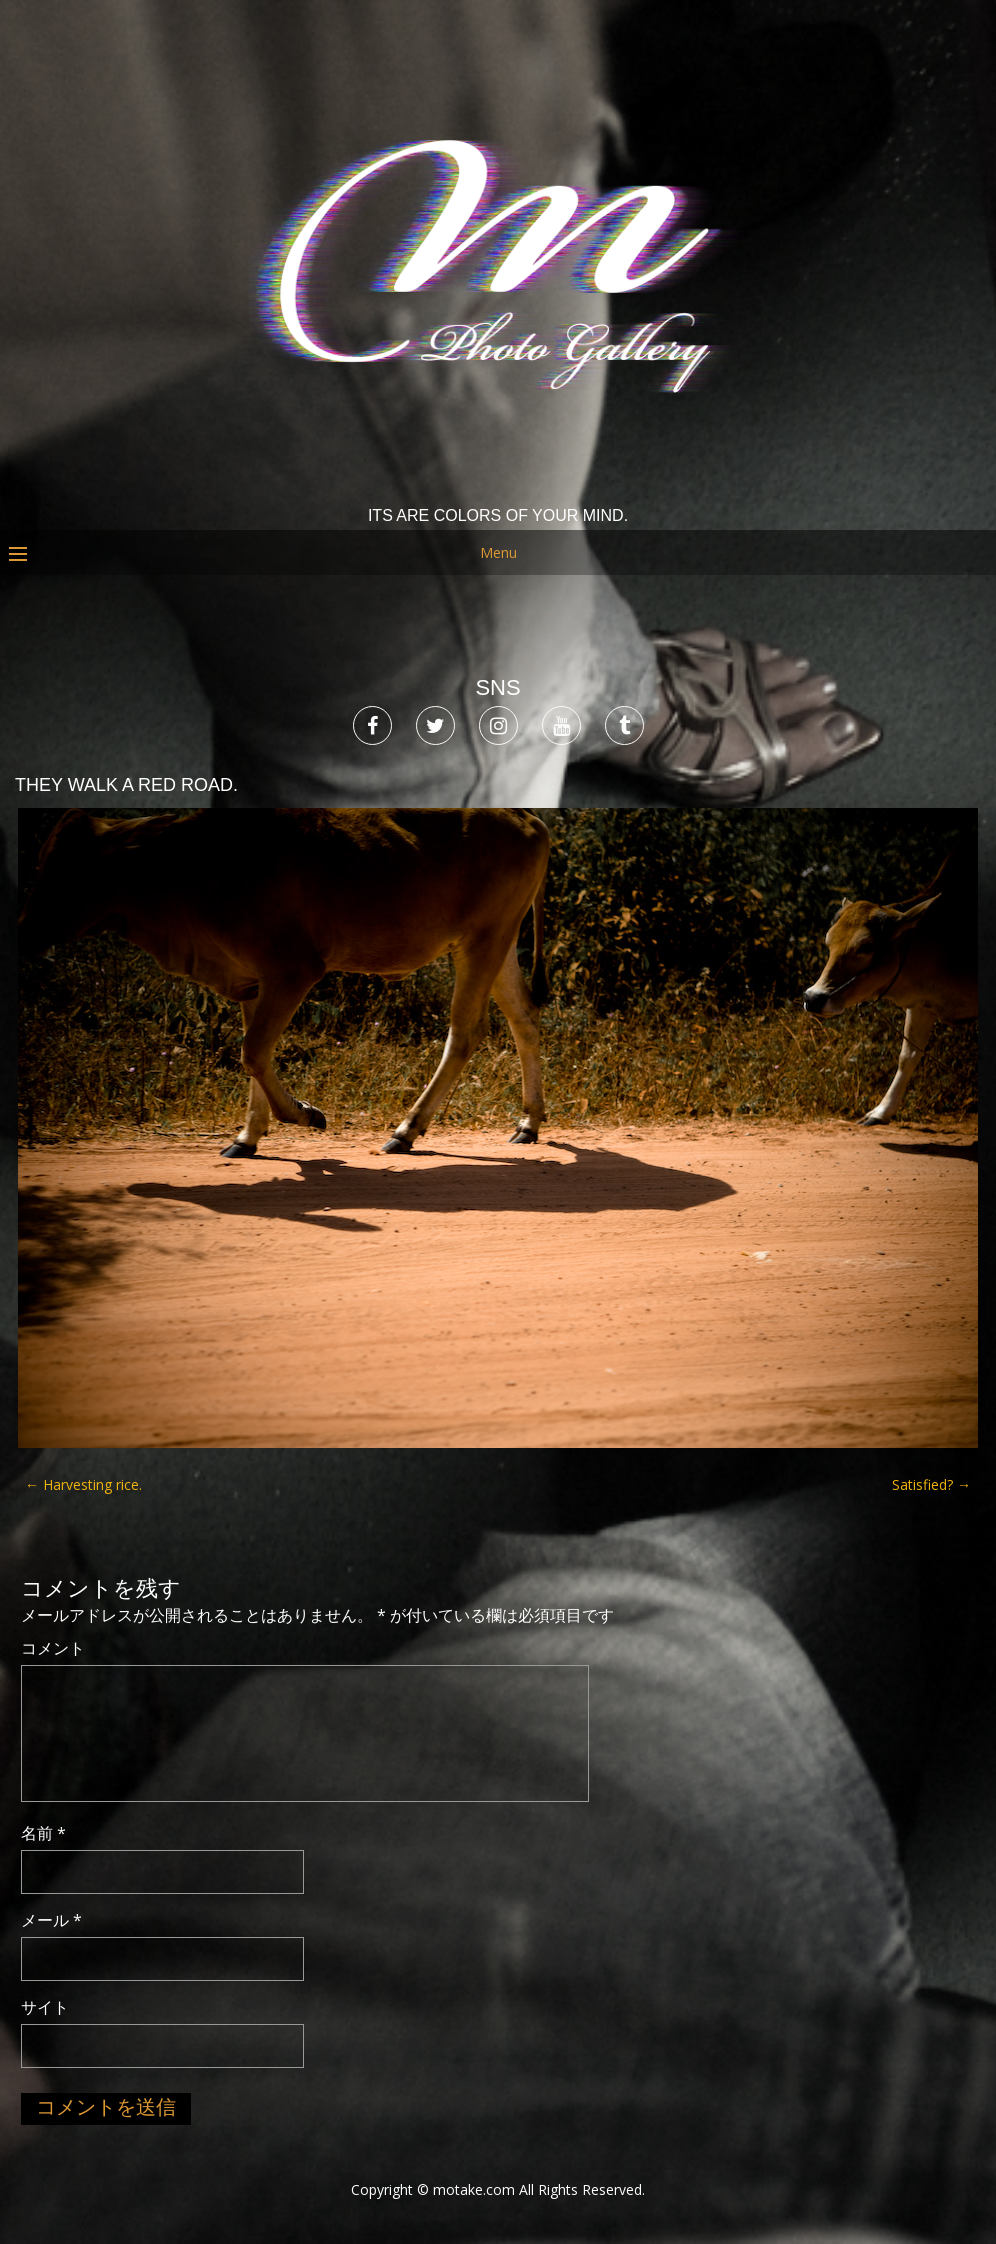 The image size is (996, 2244). I want to click on Satisfied?, so click(931, 1484).